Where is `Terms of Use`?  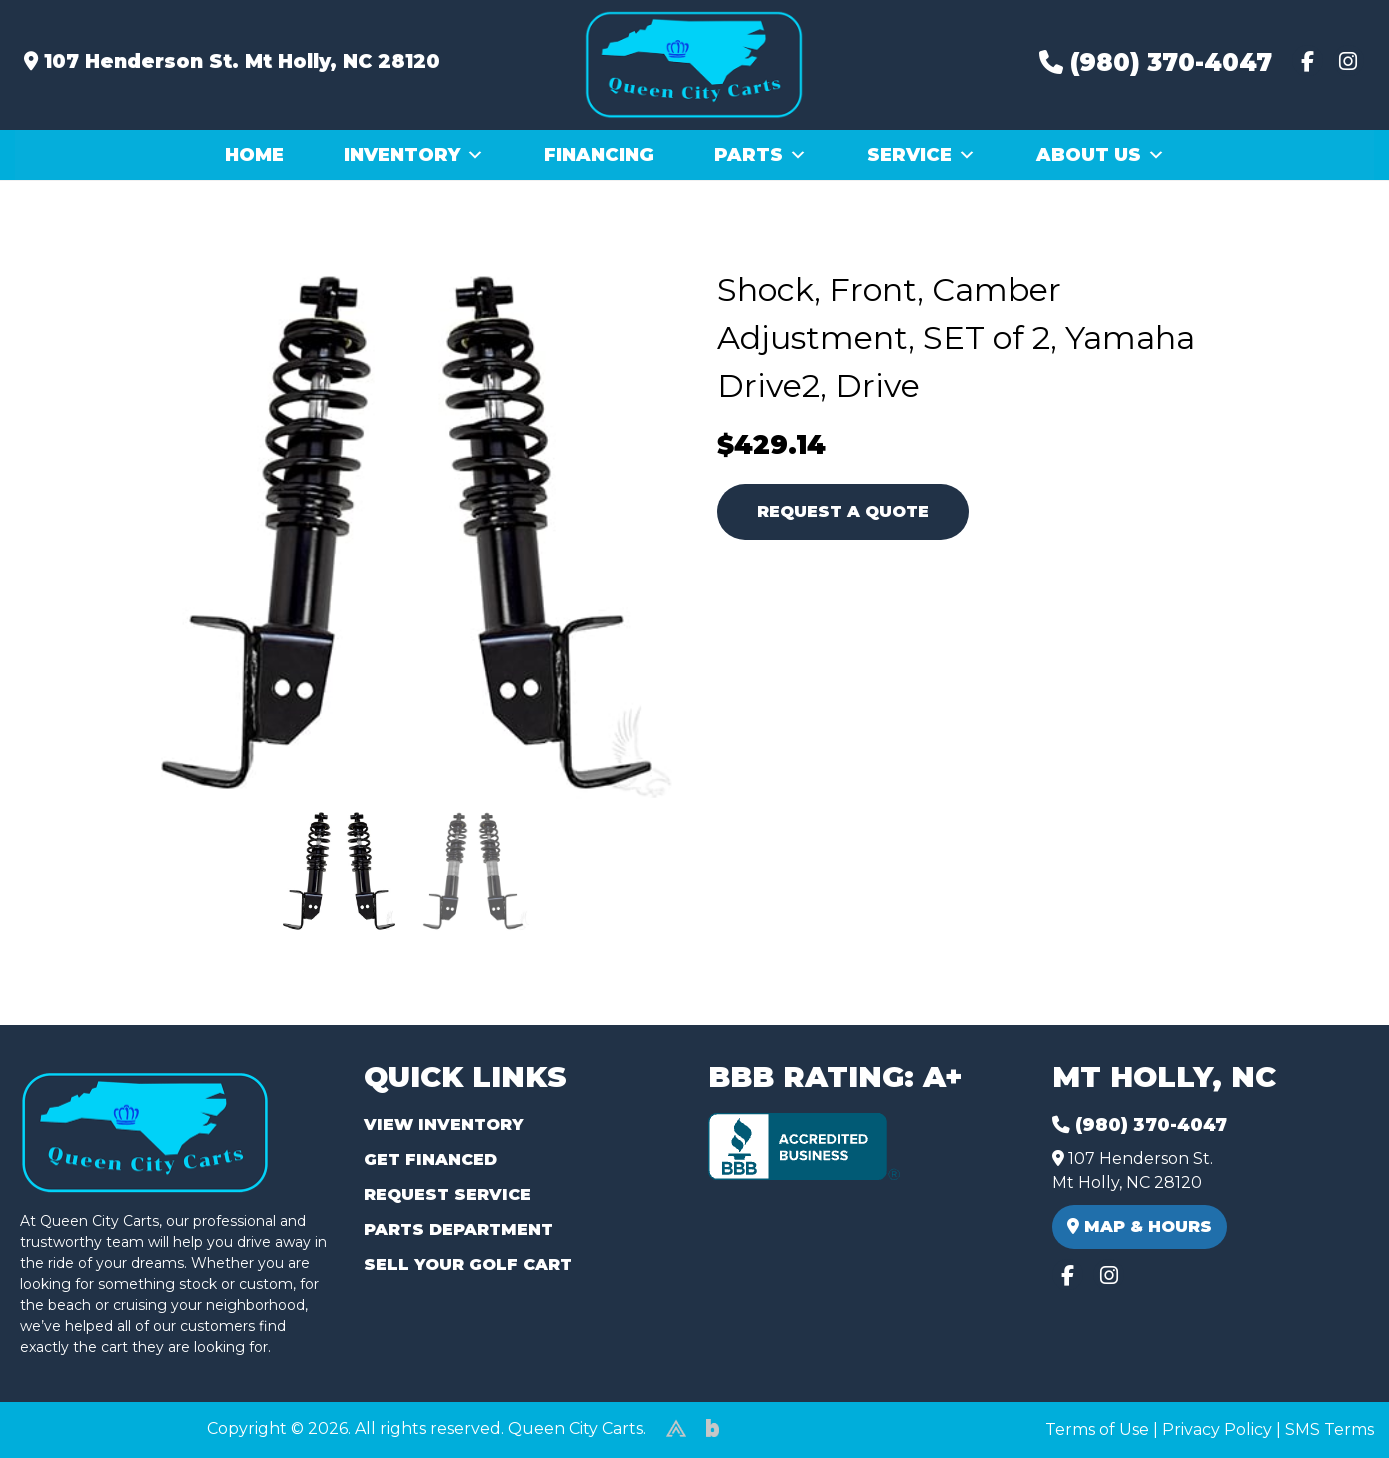
Terms of Use is located at coordinates (1097, 1429).